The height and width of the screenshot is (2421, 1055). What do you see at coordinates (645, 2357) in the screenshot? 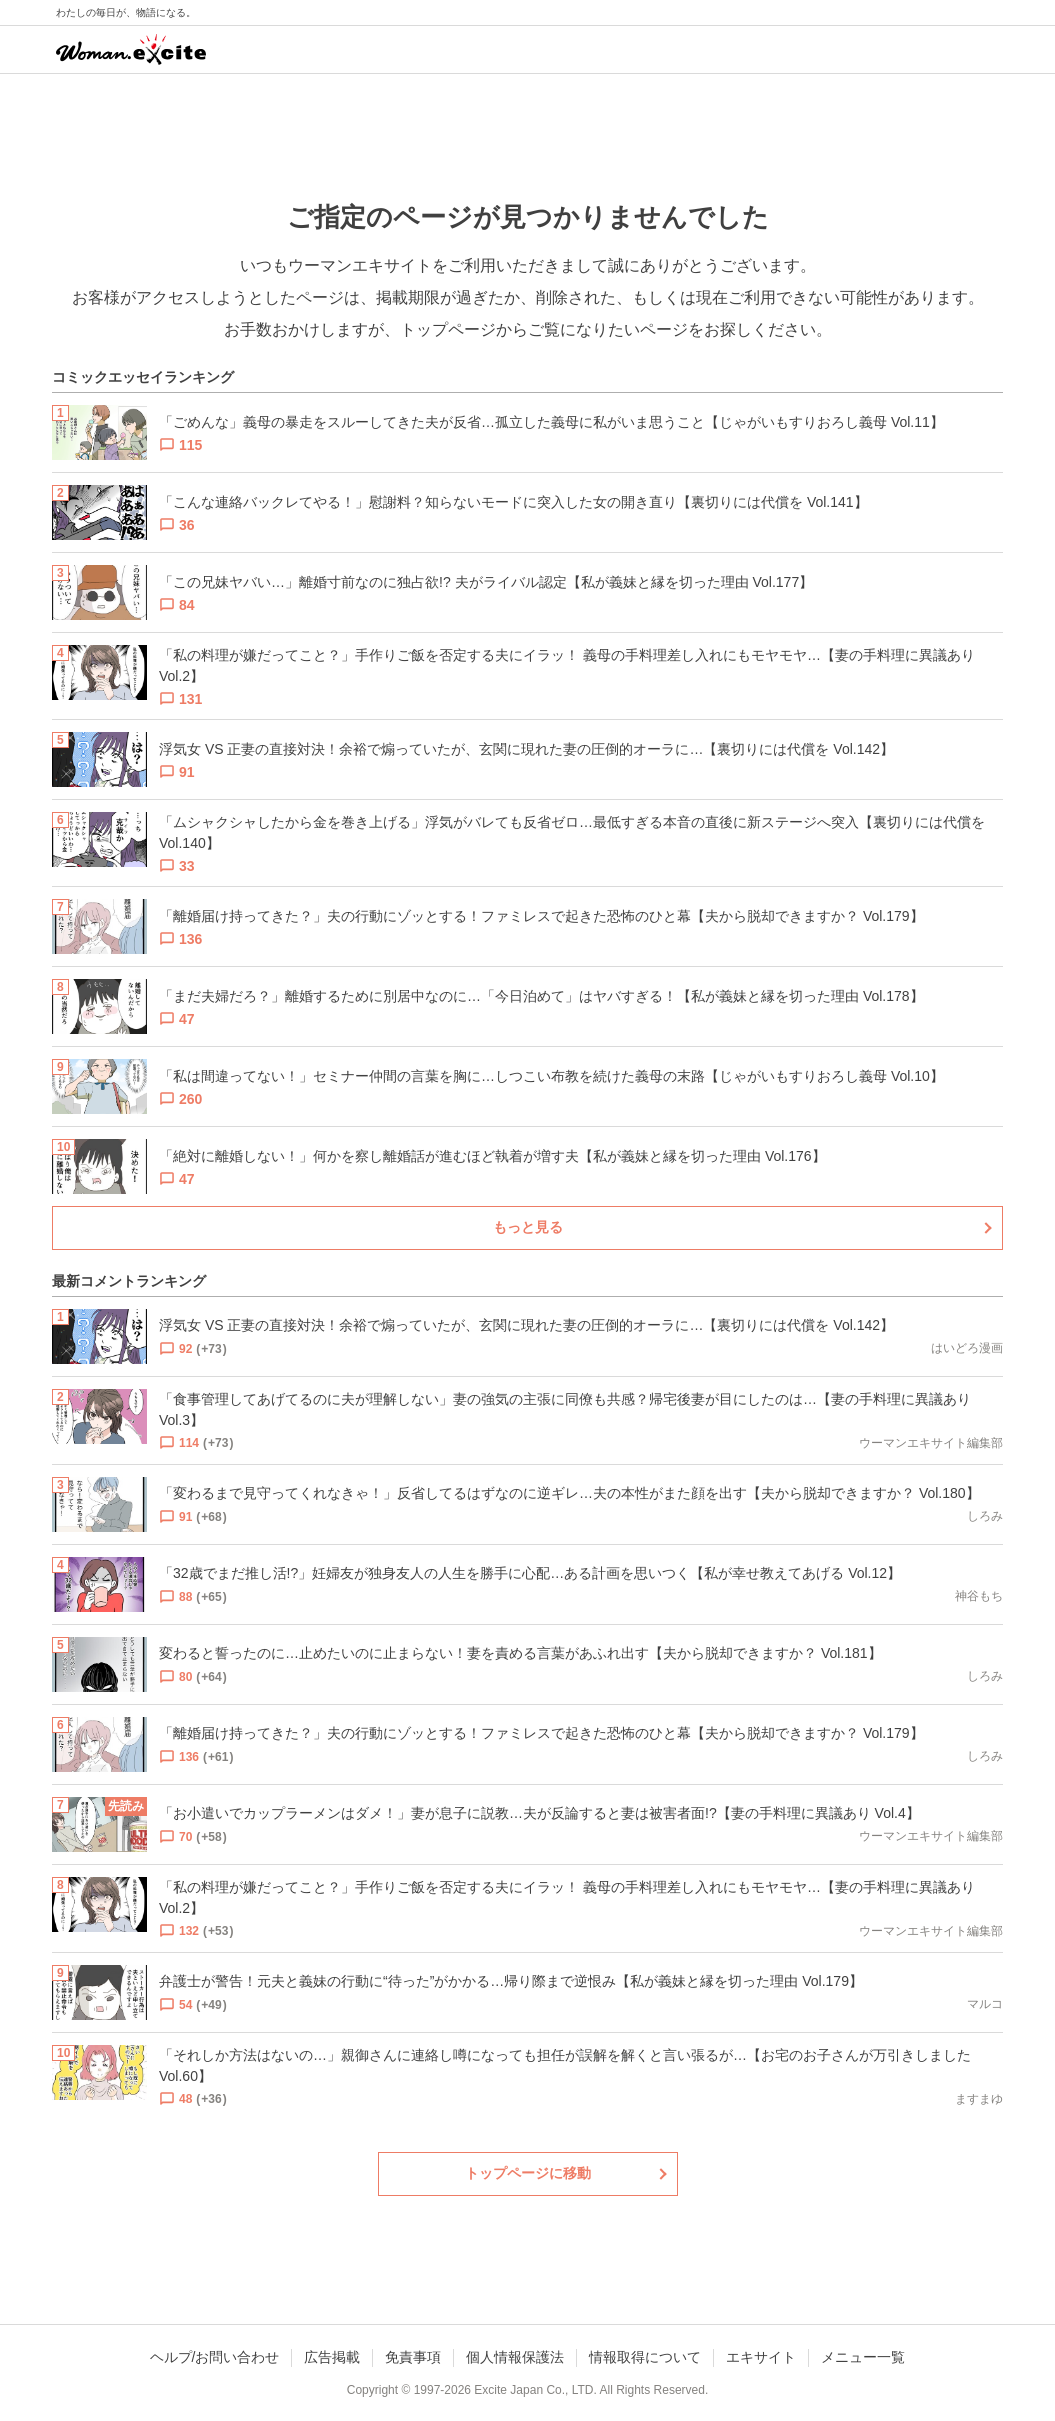
I see `情報取得について` at bounding box center [645, 2357].